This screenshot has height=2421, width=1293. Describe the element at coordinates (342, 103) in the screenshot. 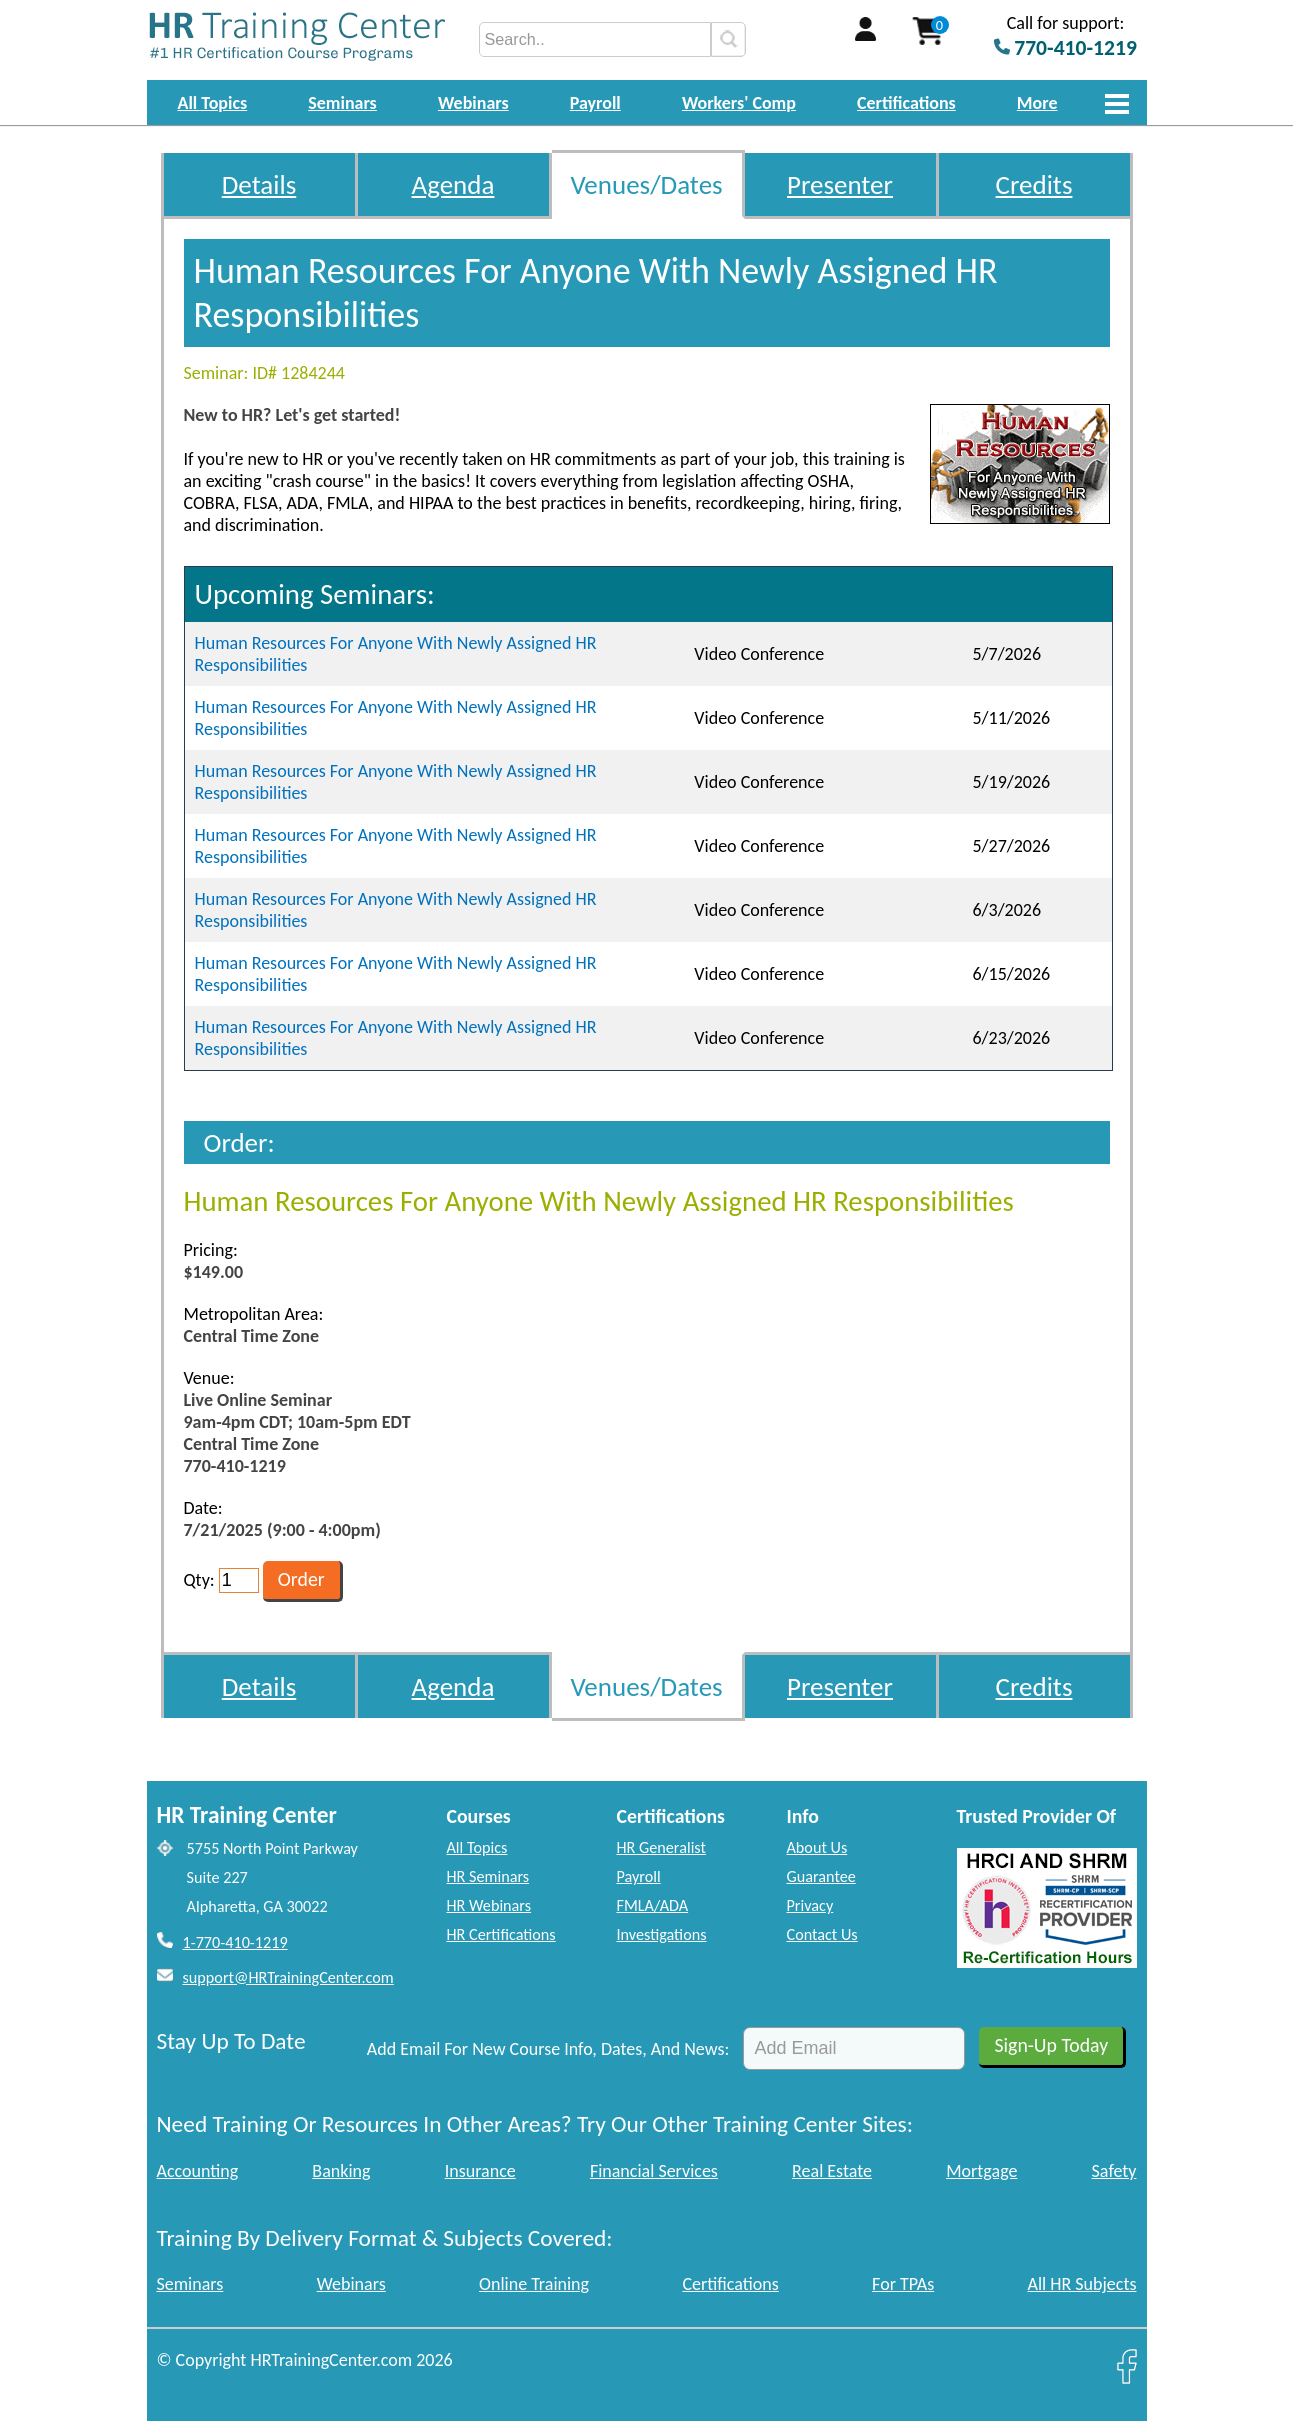

I see `Seminars` at that location.